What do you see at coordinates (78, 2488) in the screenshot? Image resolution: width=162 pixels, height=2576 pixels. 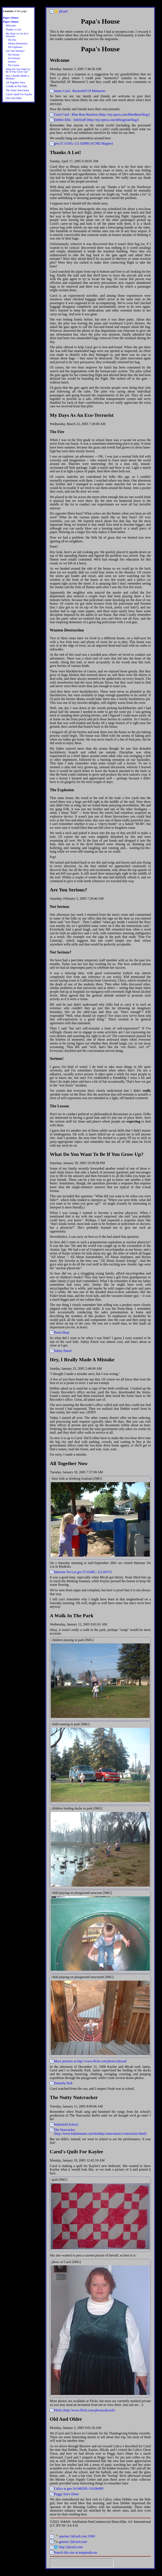 I see `Calico at geo:34.948209,-116.86499` at bounding box center [78, 2488].